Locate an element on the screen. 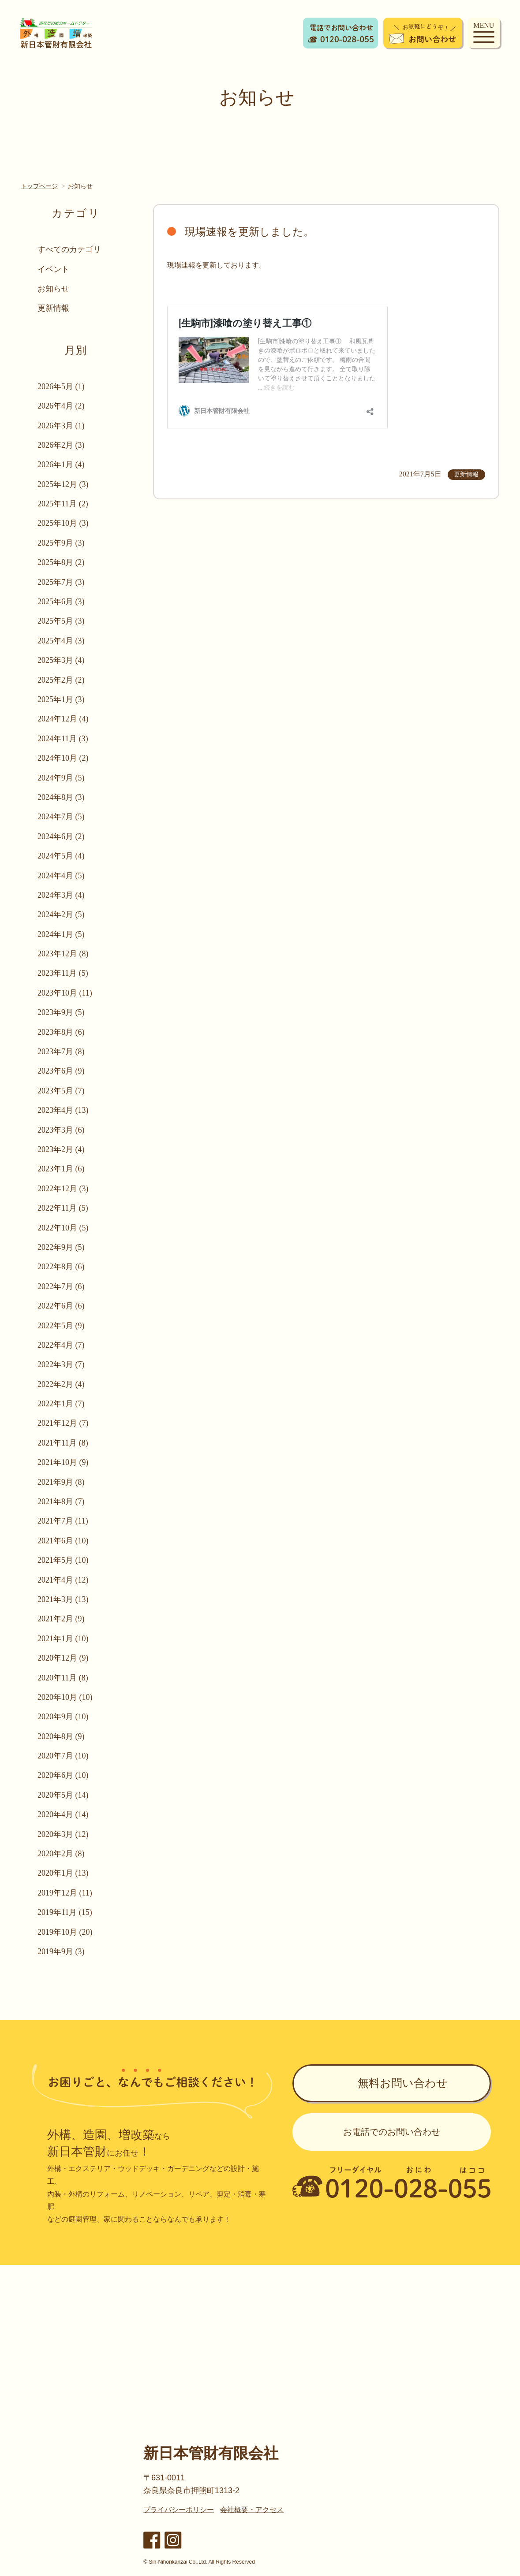 This screenshot has width=520, height=2576. 2022年9月 (5) is located at coordinates (61, 1247).